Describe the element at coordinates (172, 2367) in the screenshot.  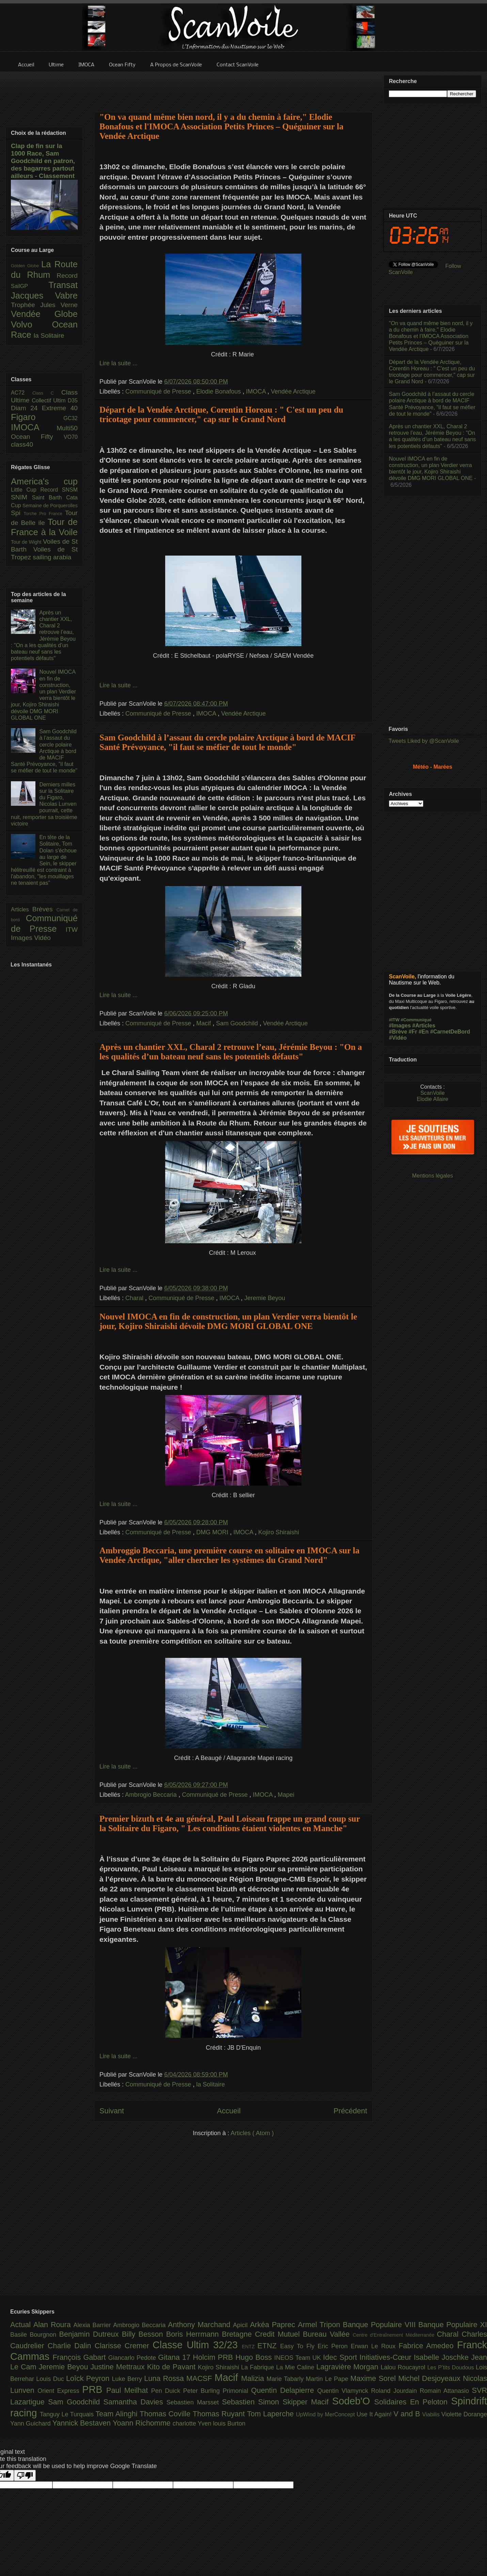
I see `Kito de Pavant` at that location.